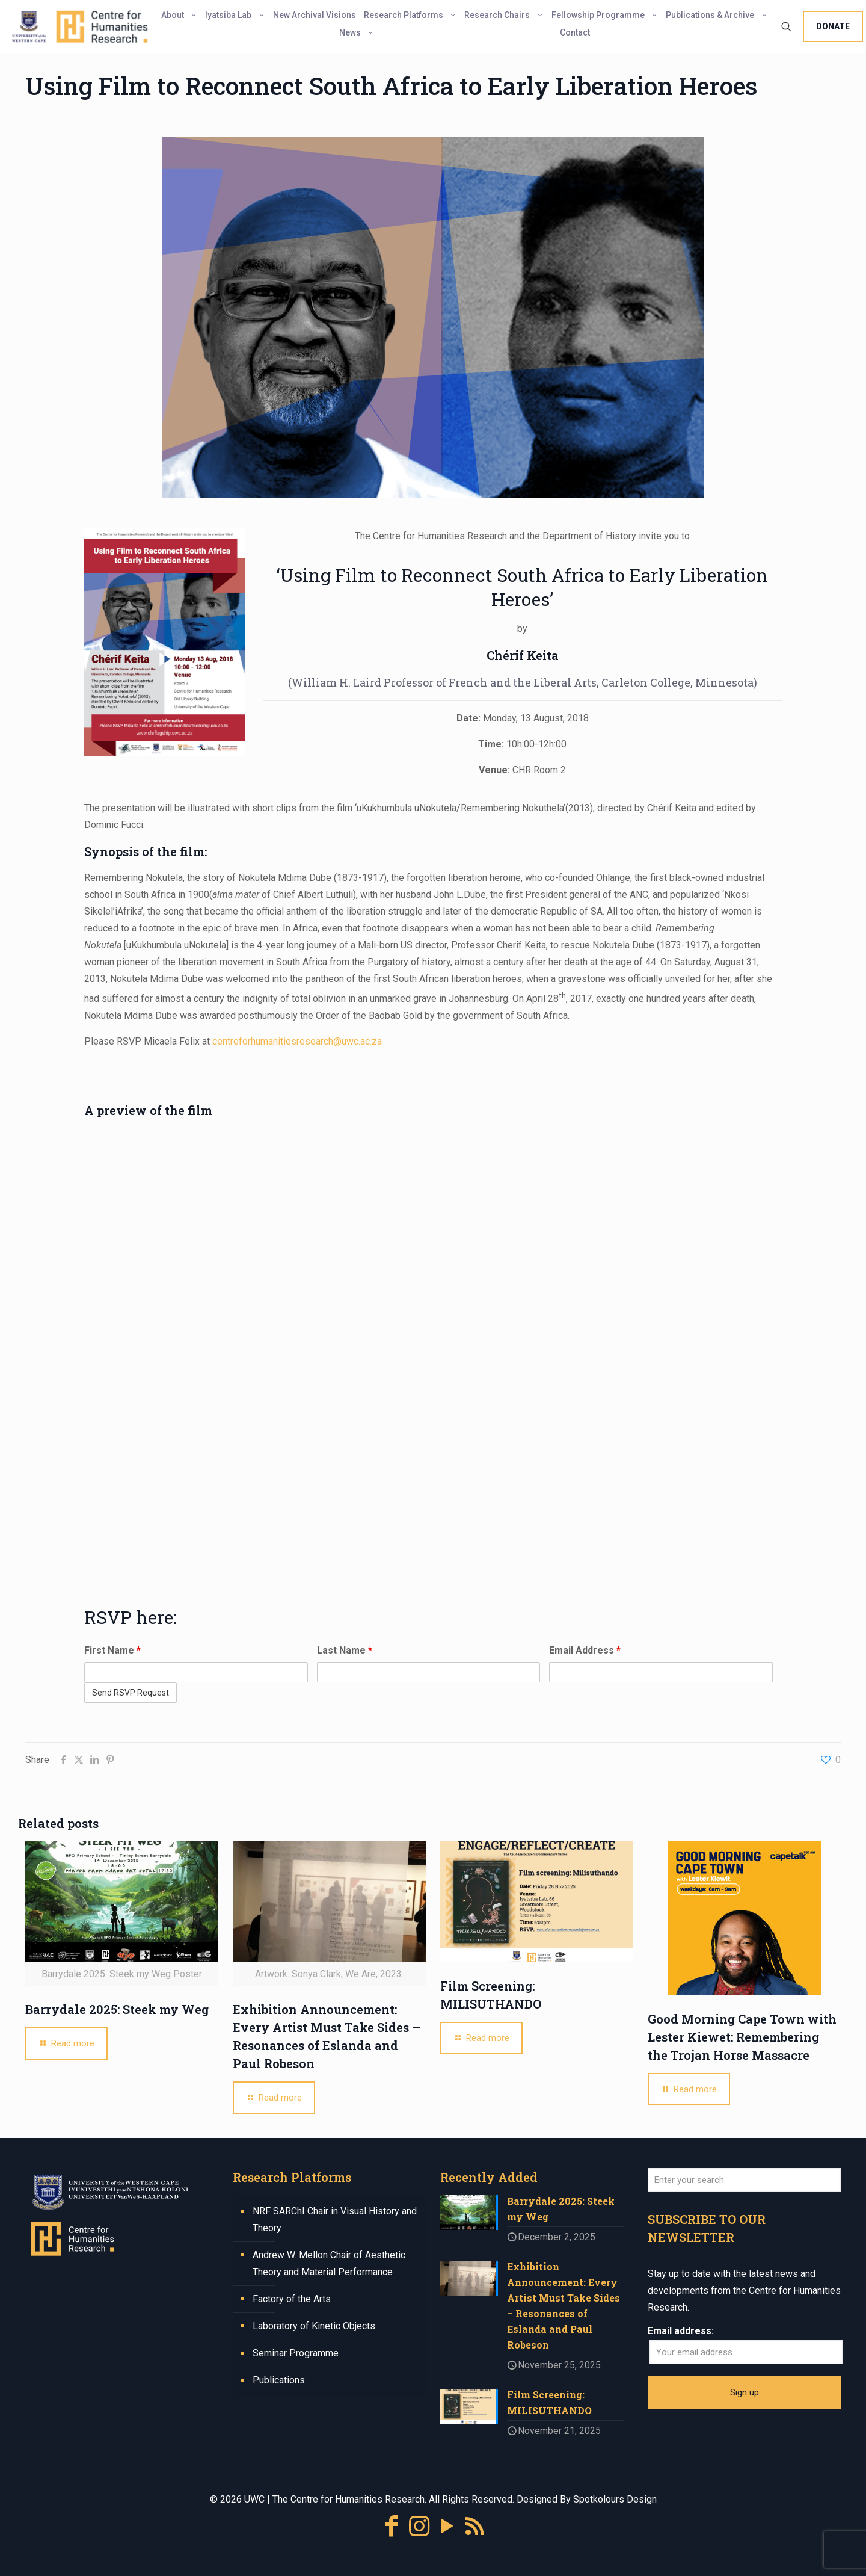  I want to click on Email address:, so click(681, 2331).